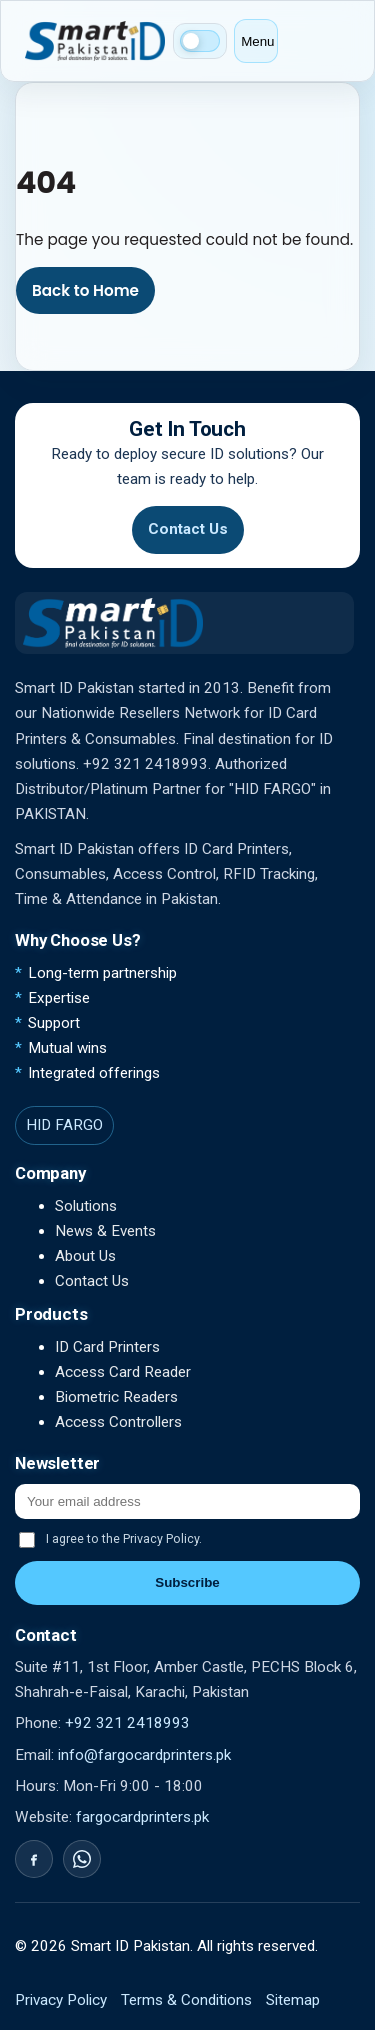 This screenshot has width=375, height=2030. I want to click on [WhatsApp], so click(82, 1859).